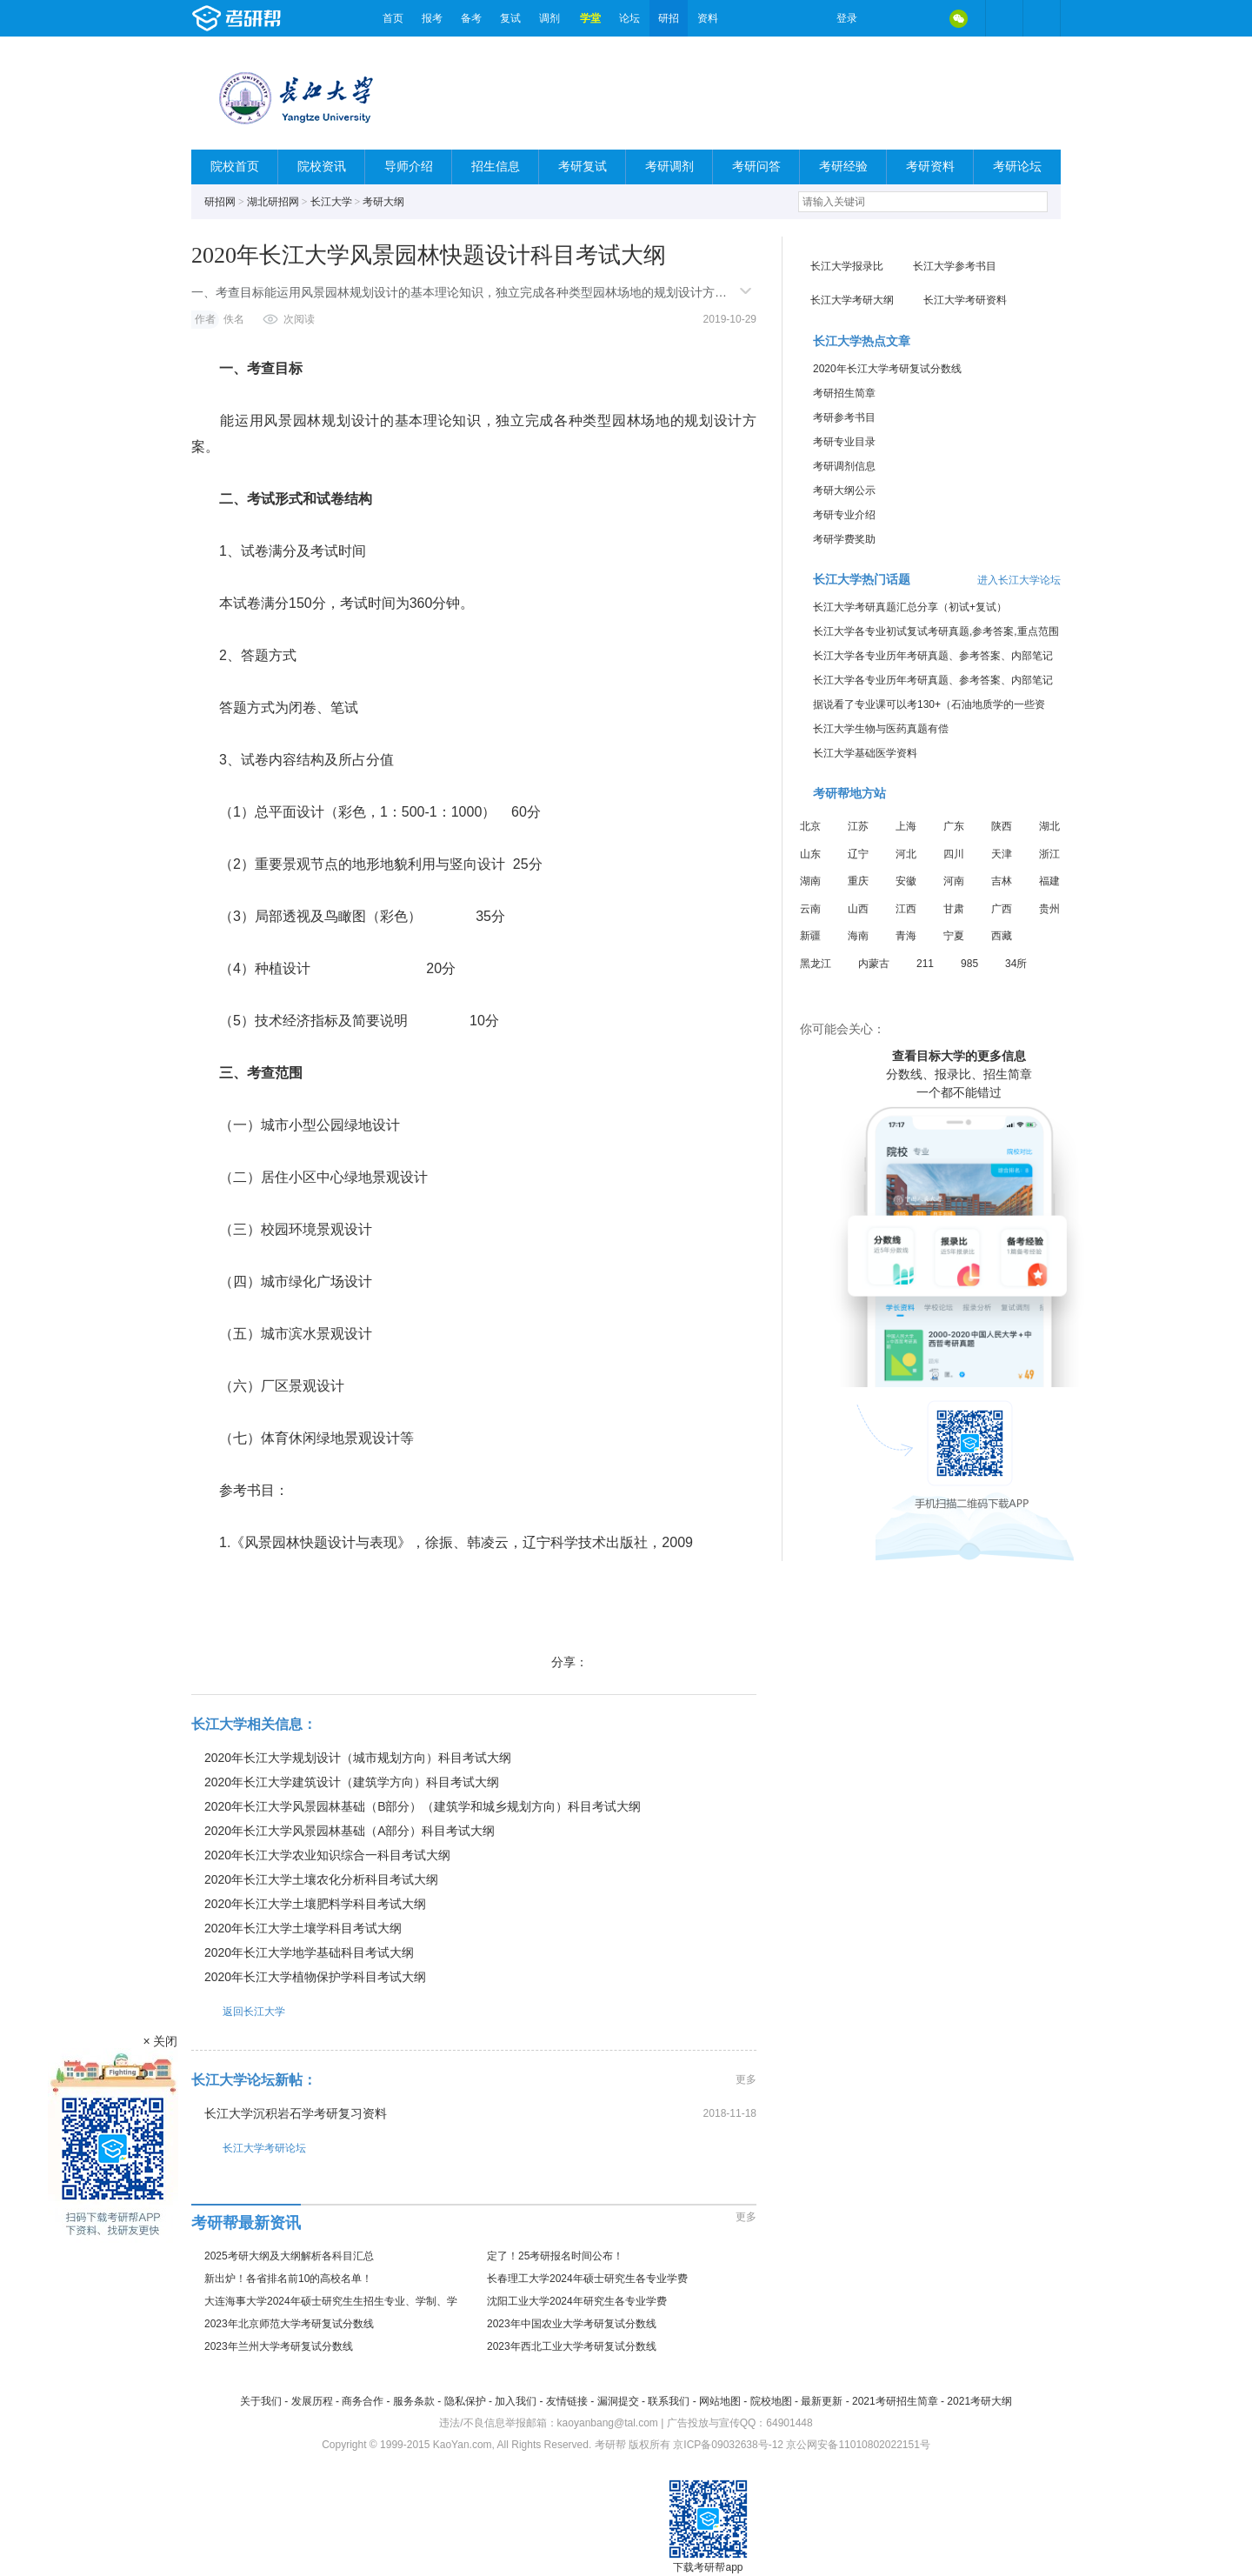 This screenshot has height=2576, width=1252. I want to click on 考研学费奖助, so click(844, 539).